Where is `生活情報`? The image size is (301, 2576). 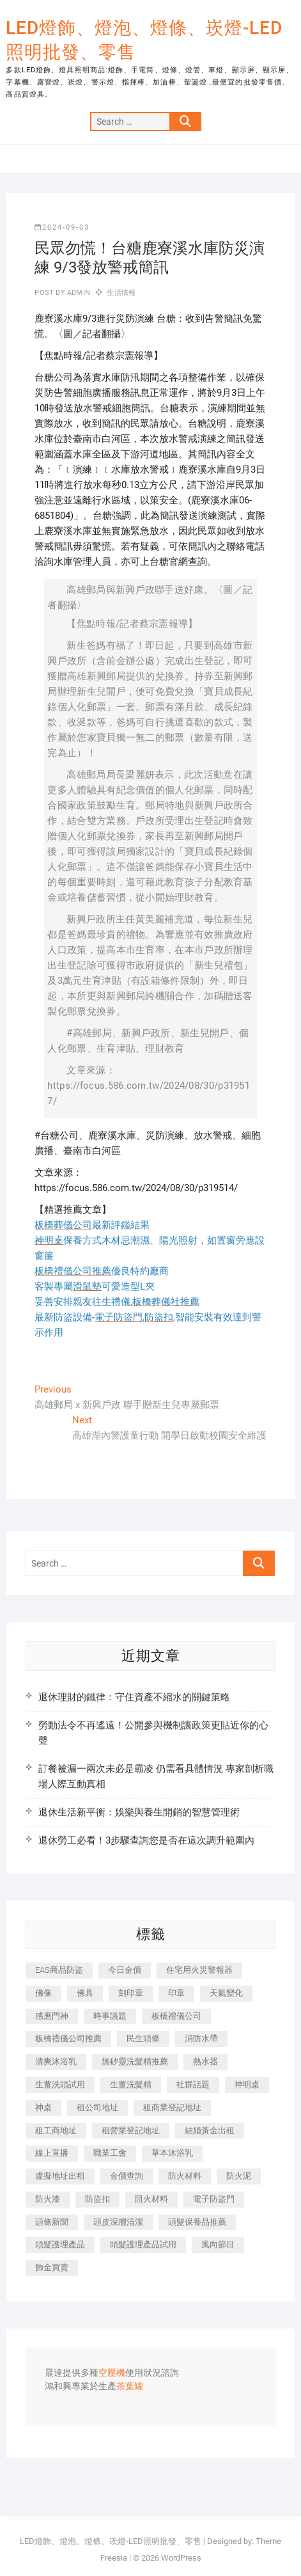 生活情報 is located at coordinates (121, 292).